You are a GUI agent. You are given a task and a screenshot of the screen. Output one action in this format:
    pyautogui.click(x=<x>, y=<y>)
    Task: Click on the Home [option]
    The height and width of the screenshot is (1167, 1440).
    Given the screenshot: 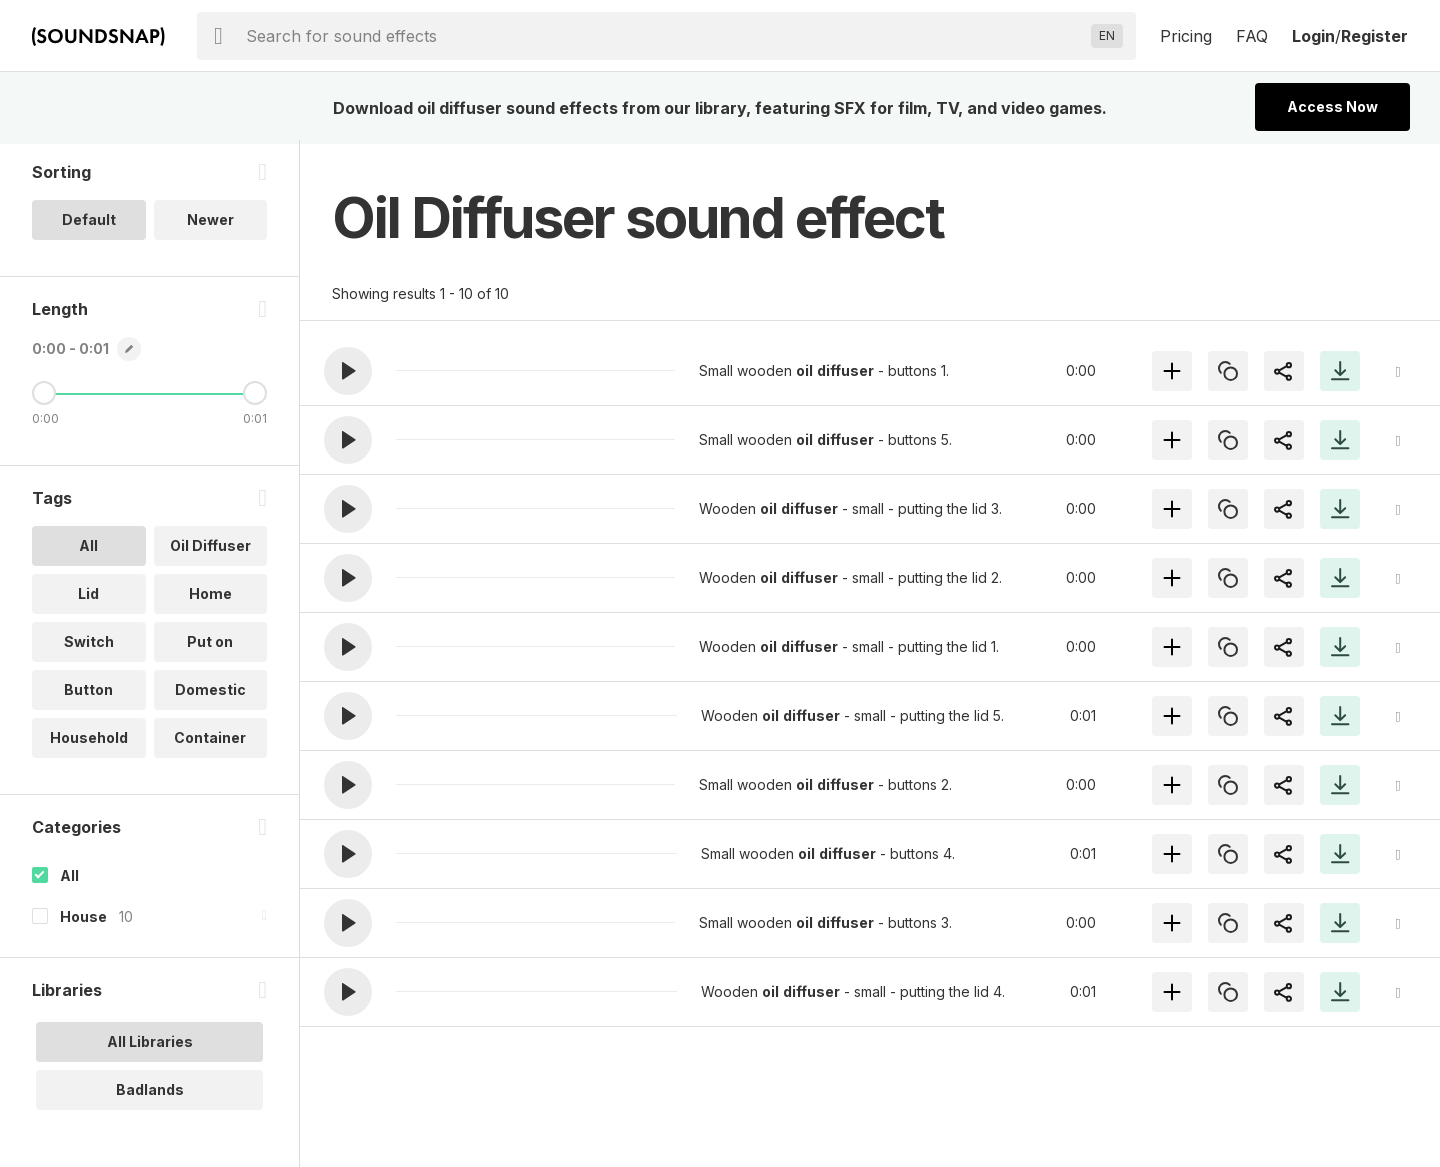 What is the action you would take?
    pyautogui.click(x=210, y=597)
    